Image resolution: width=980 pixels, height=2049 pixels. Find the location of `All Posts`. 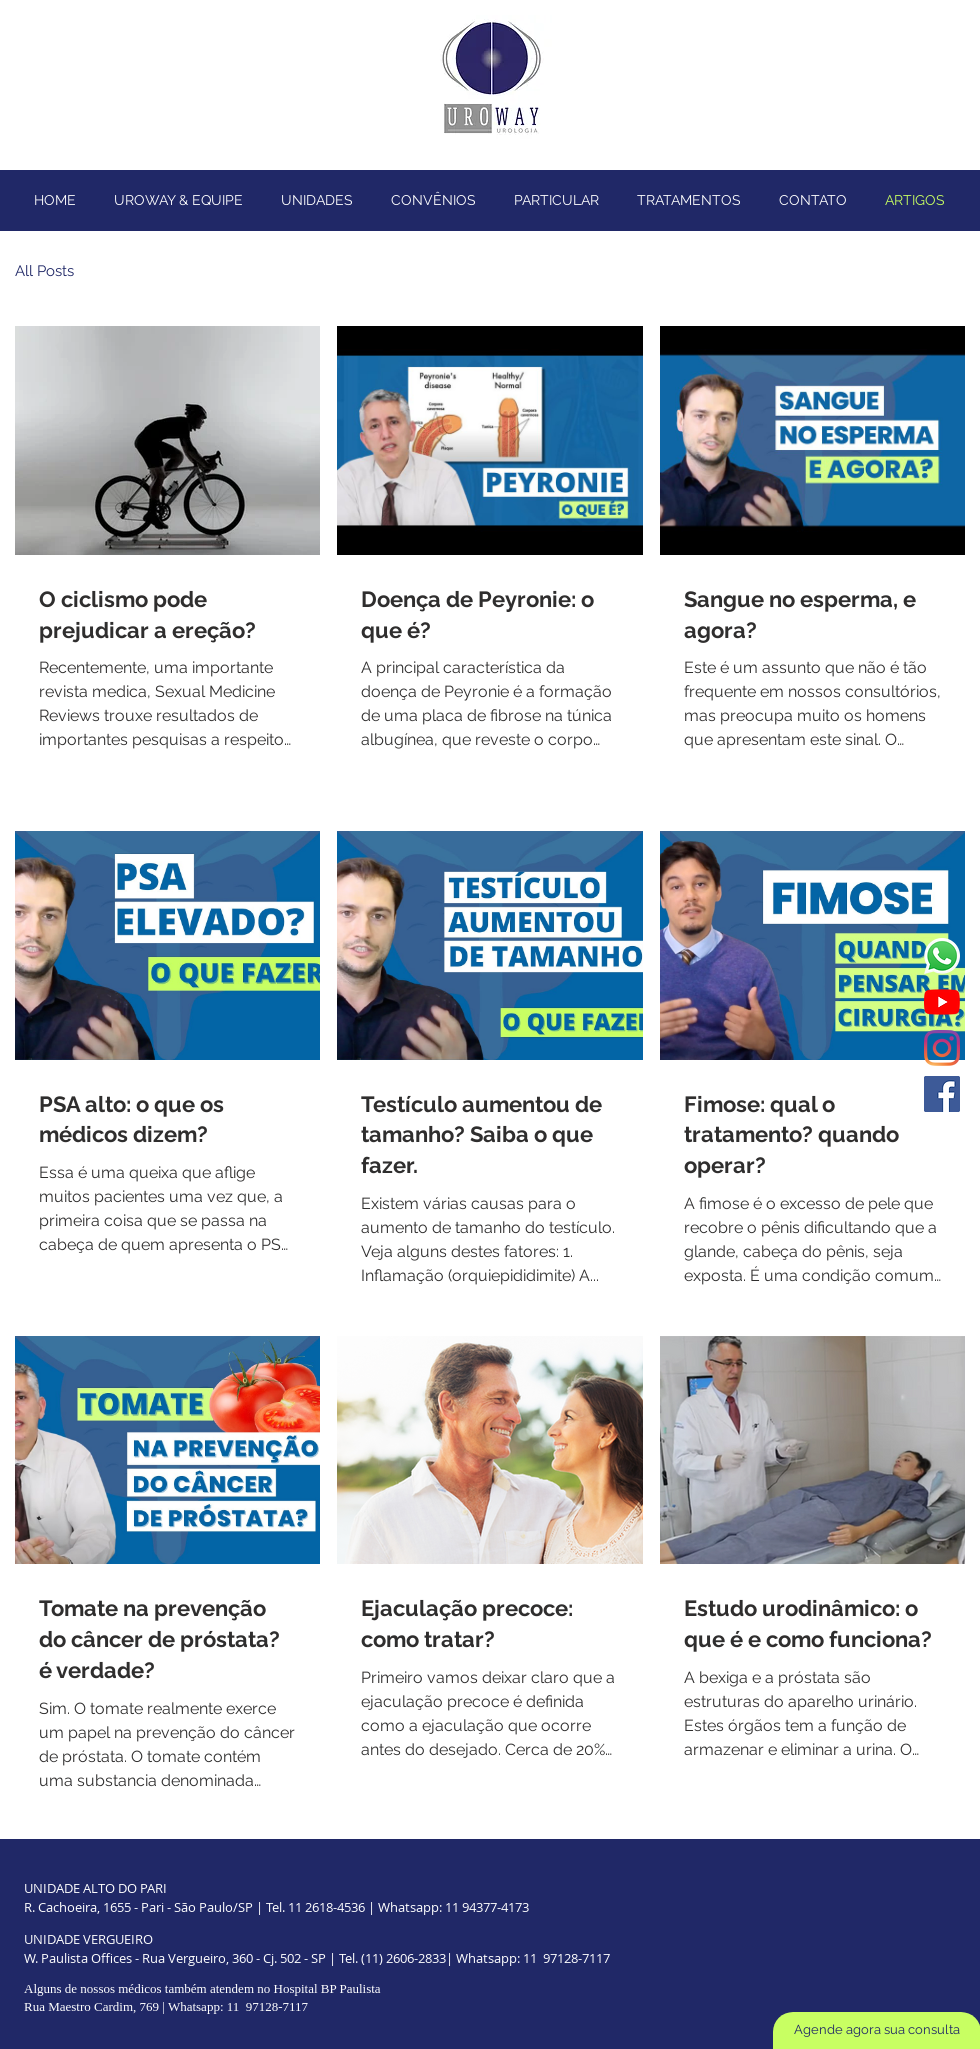

All Posts is located at coordinates (44, 271).